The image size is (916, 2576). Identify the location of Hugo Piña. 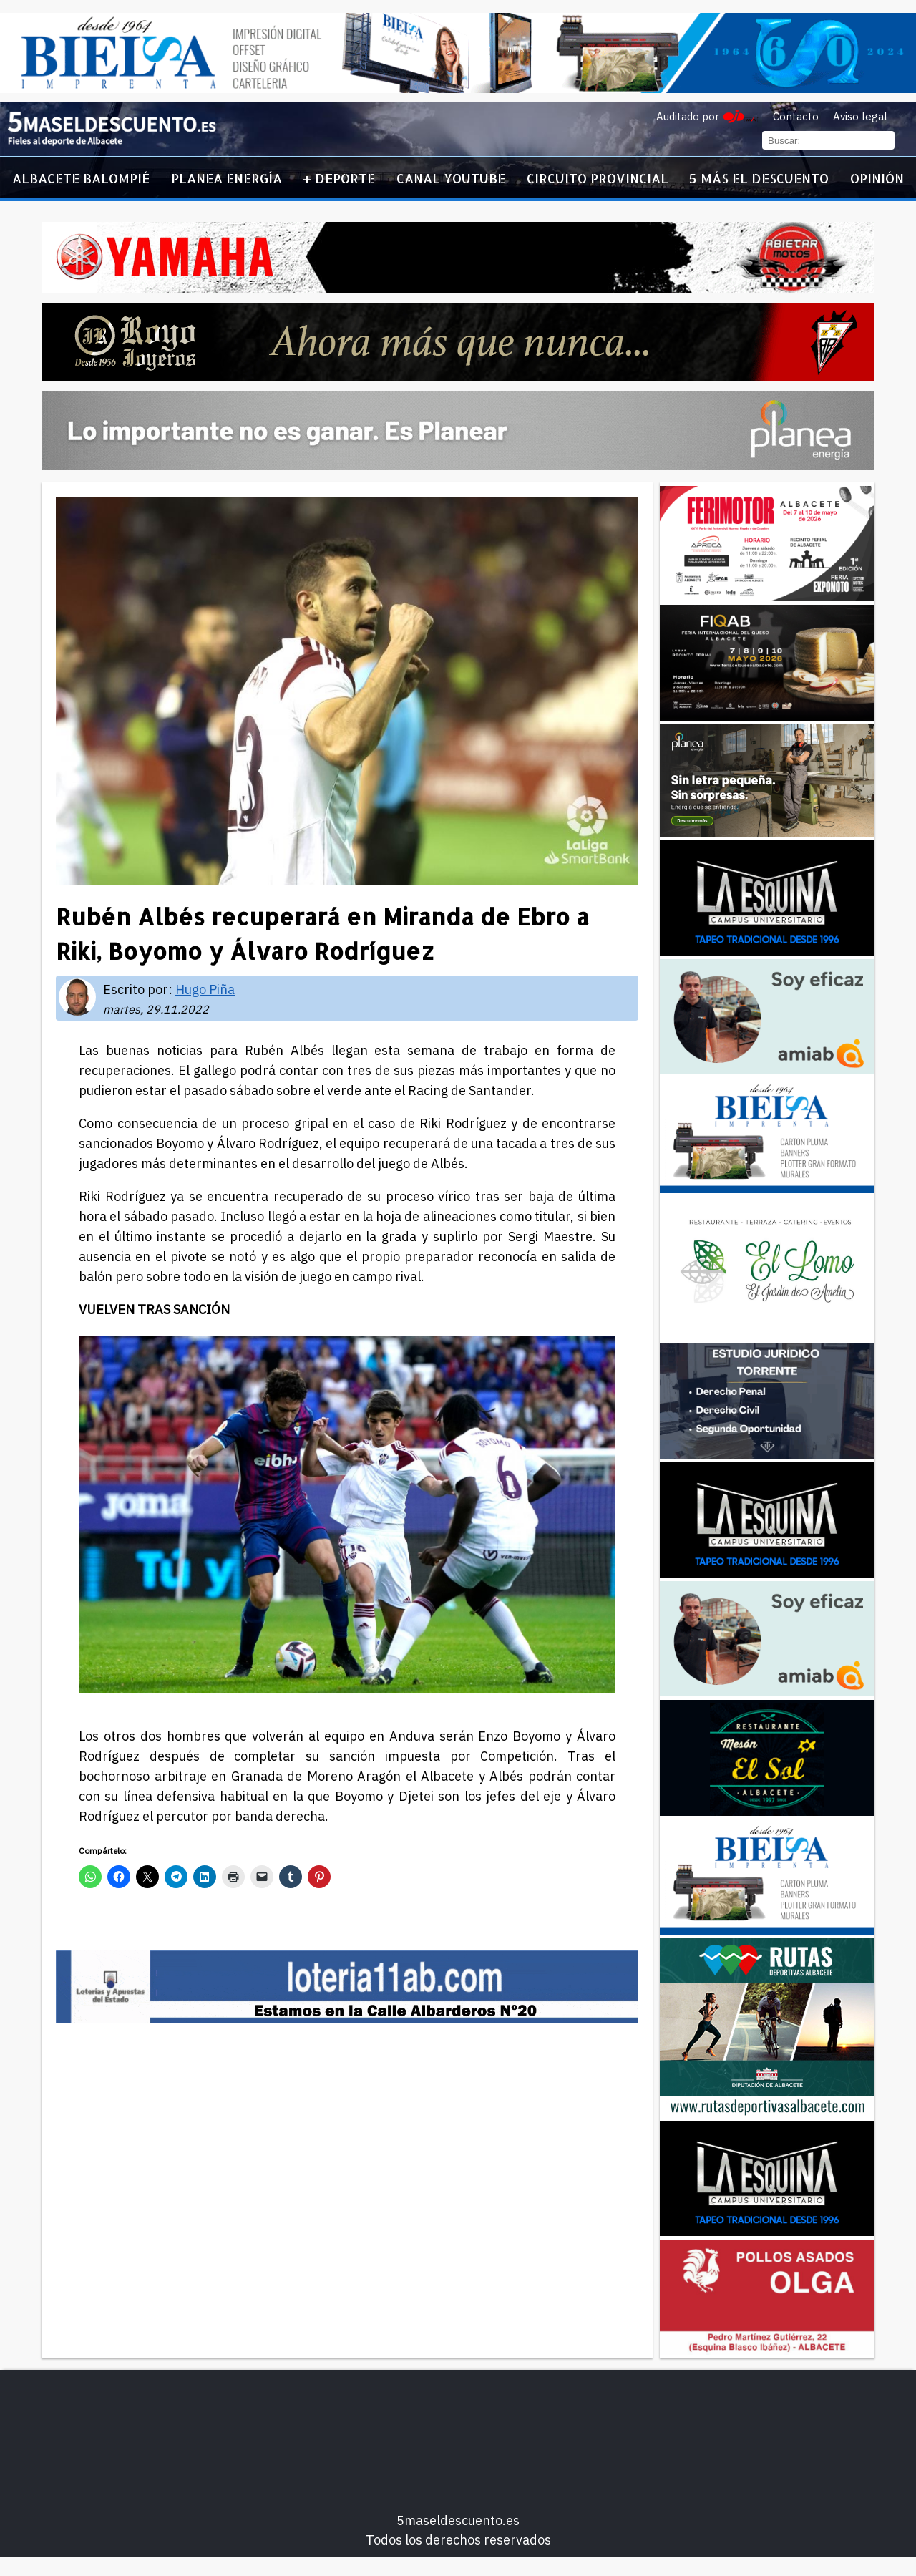
(205, 989).